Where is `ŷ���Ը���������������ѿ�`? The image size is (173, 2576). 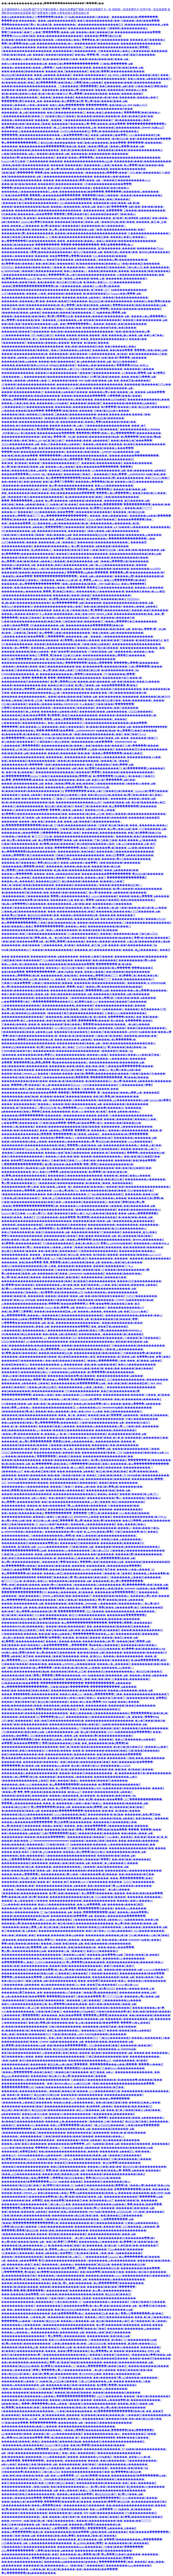
ŷ���Ը���������������ѿ� is located at coordinates (29, 286).